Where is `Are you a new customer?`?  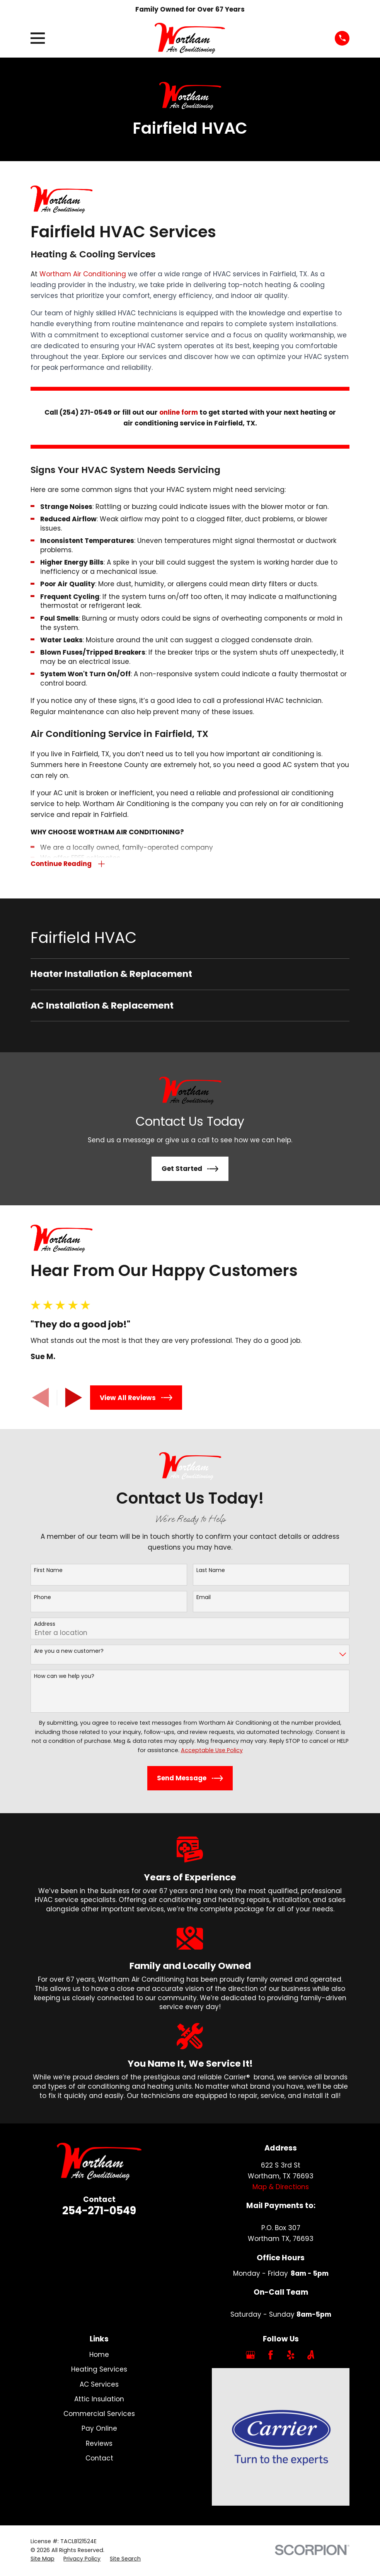
Are you a new customer? is located at coordinates (69, 1652).